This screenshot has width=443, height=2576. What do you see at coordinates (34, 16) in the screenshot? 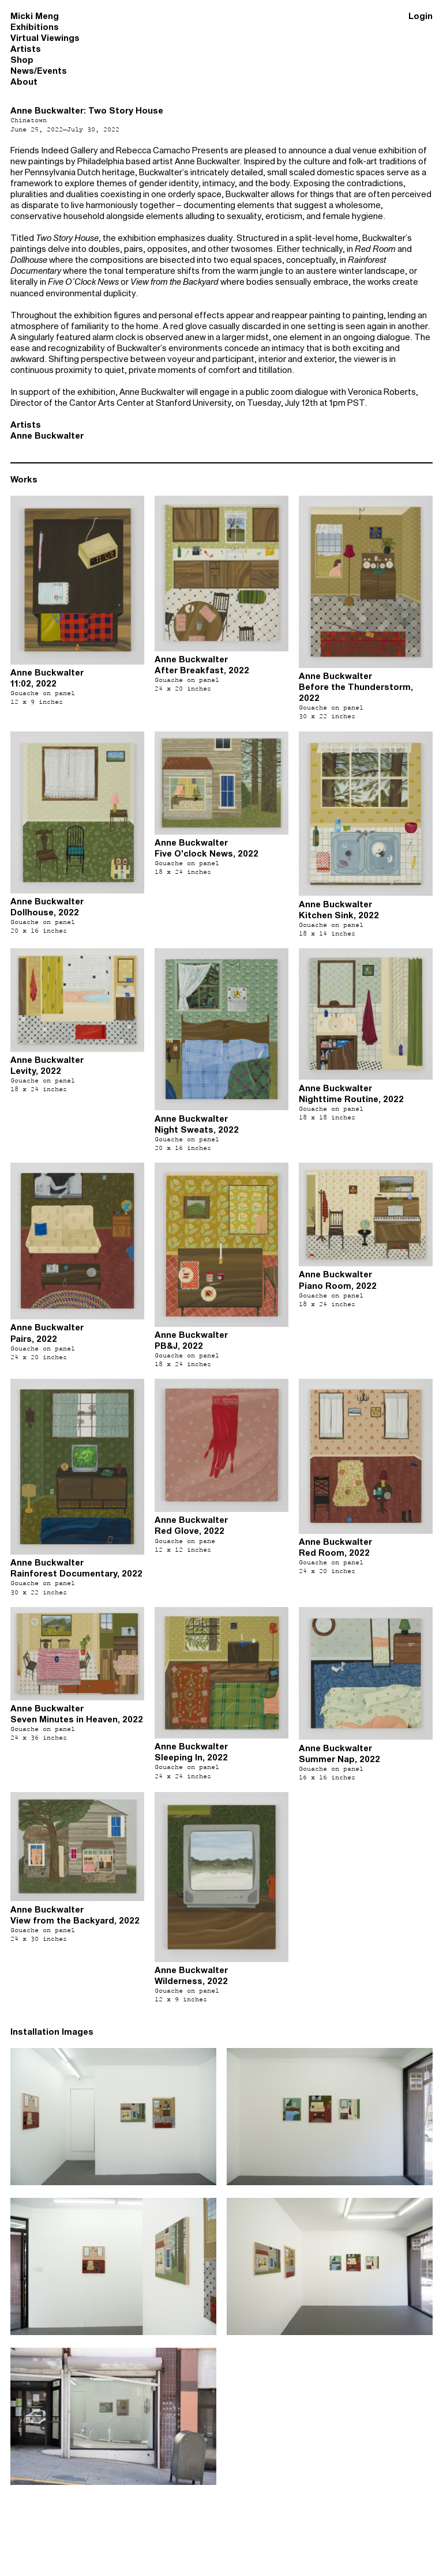
I see `Micki Meng` at bounding box center [34, 16].